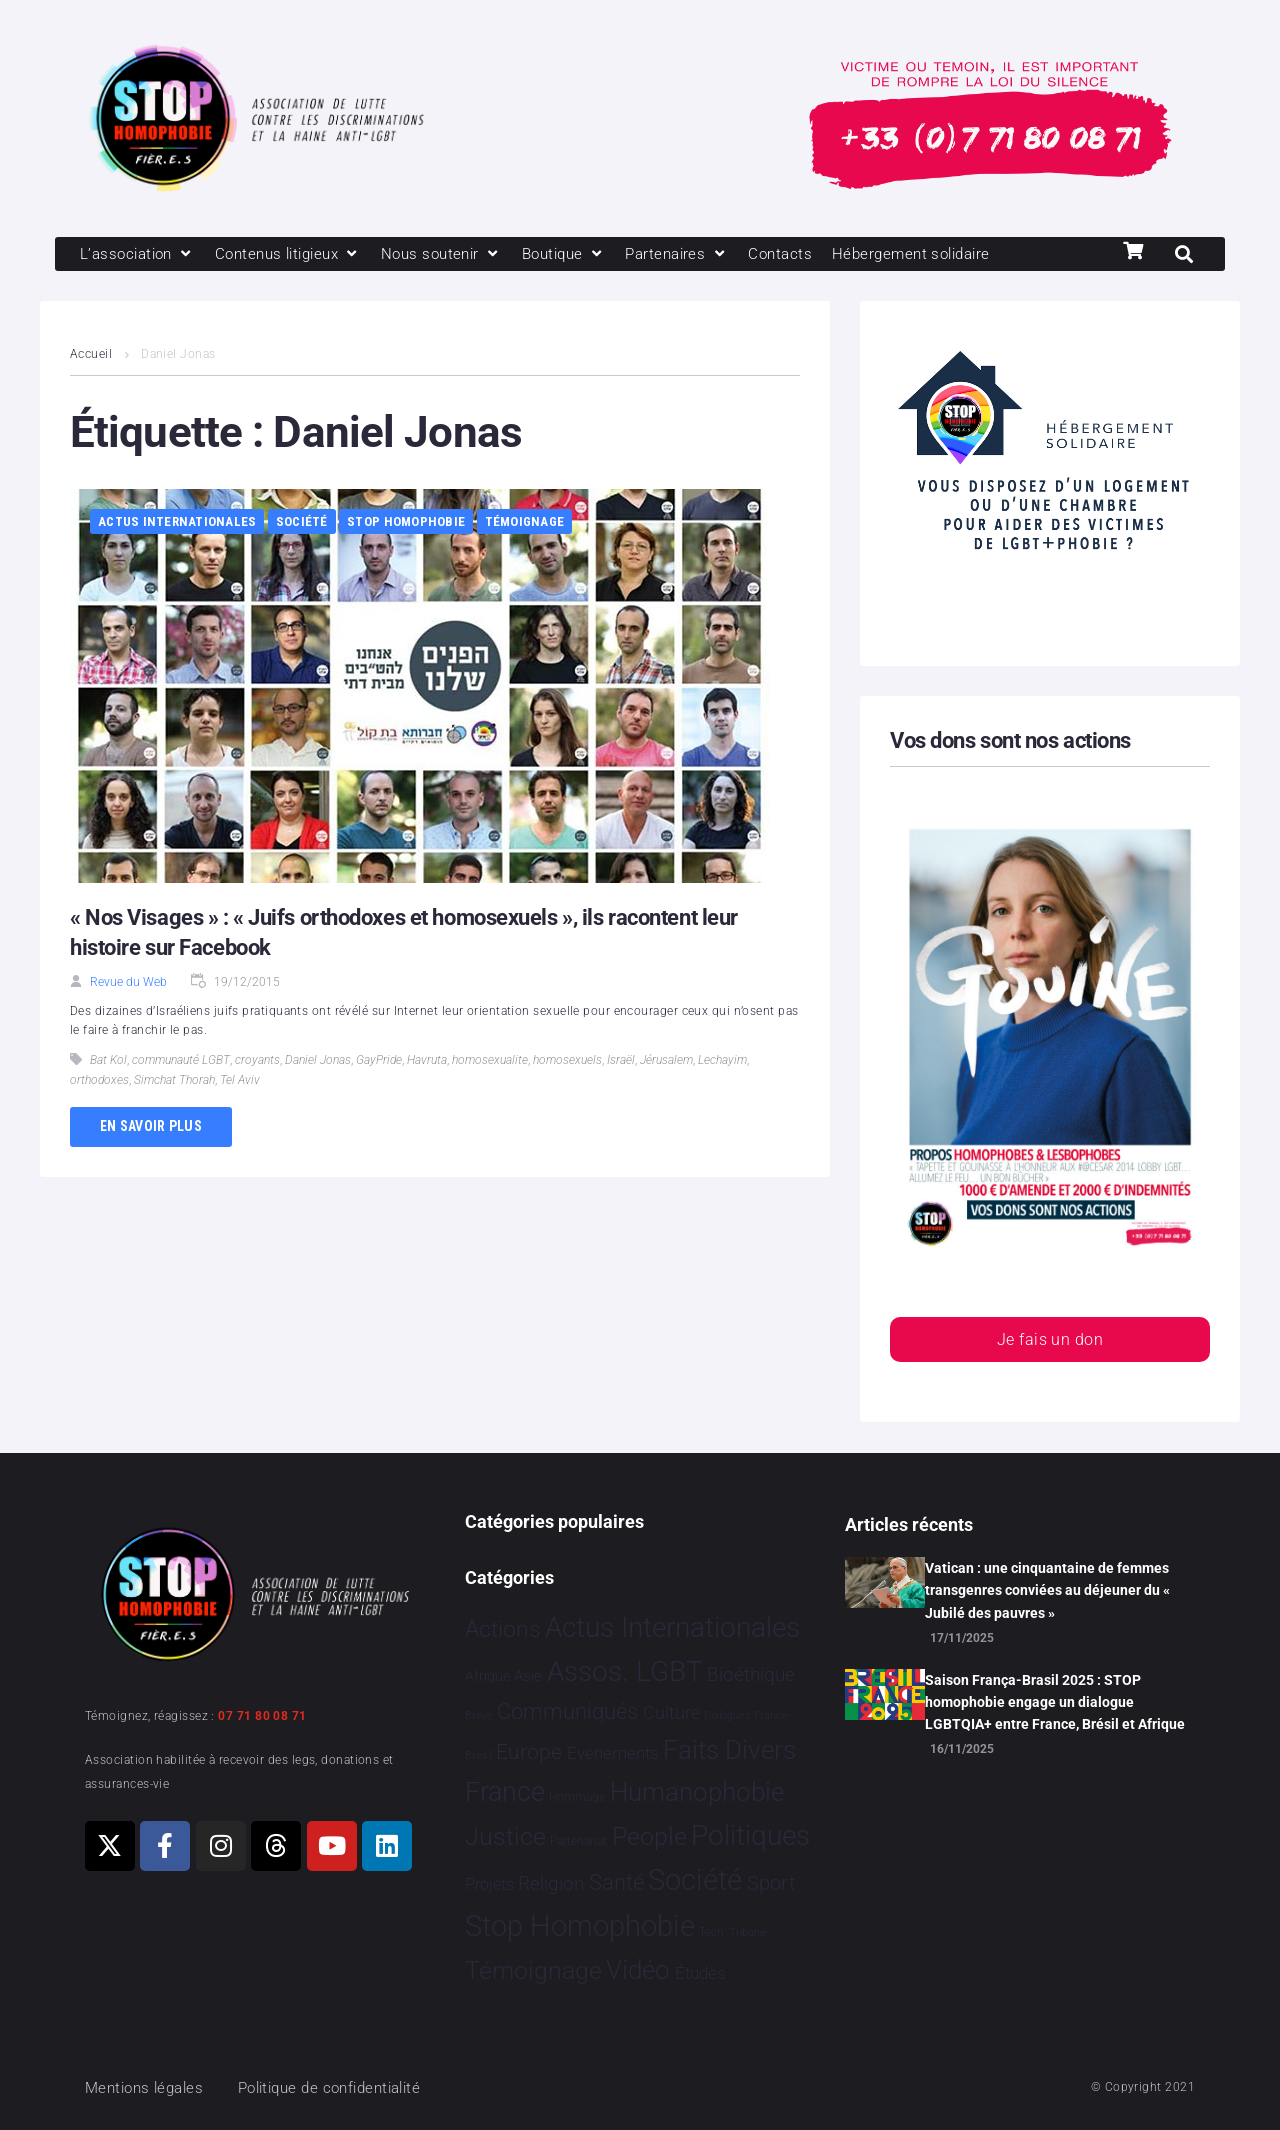 This screenshot has width=1280, height=2130. I want to click on Vidéo [Vidéo 1 375 éléments], so click(638, 1970).